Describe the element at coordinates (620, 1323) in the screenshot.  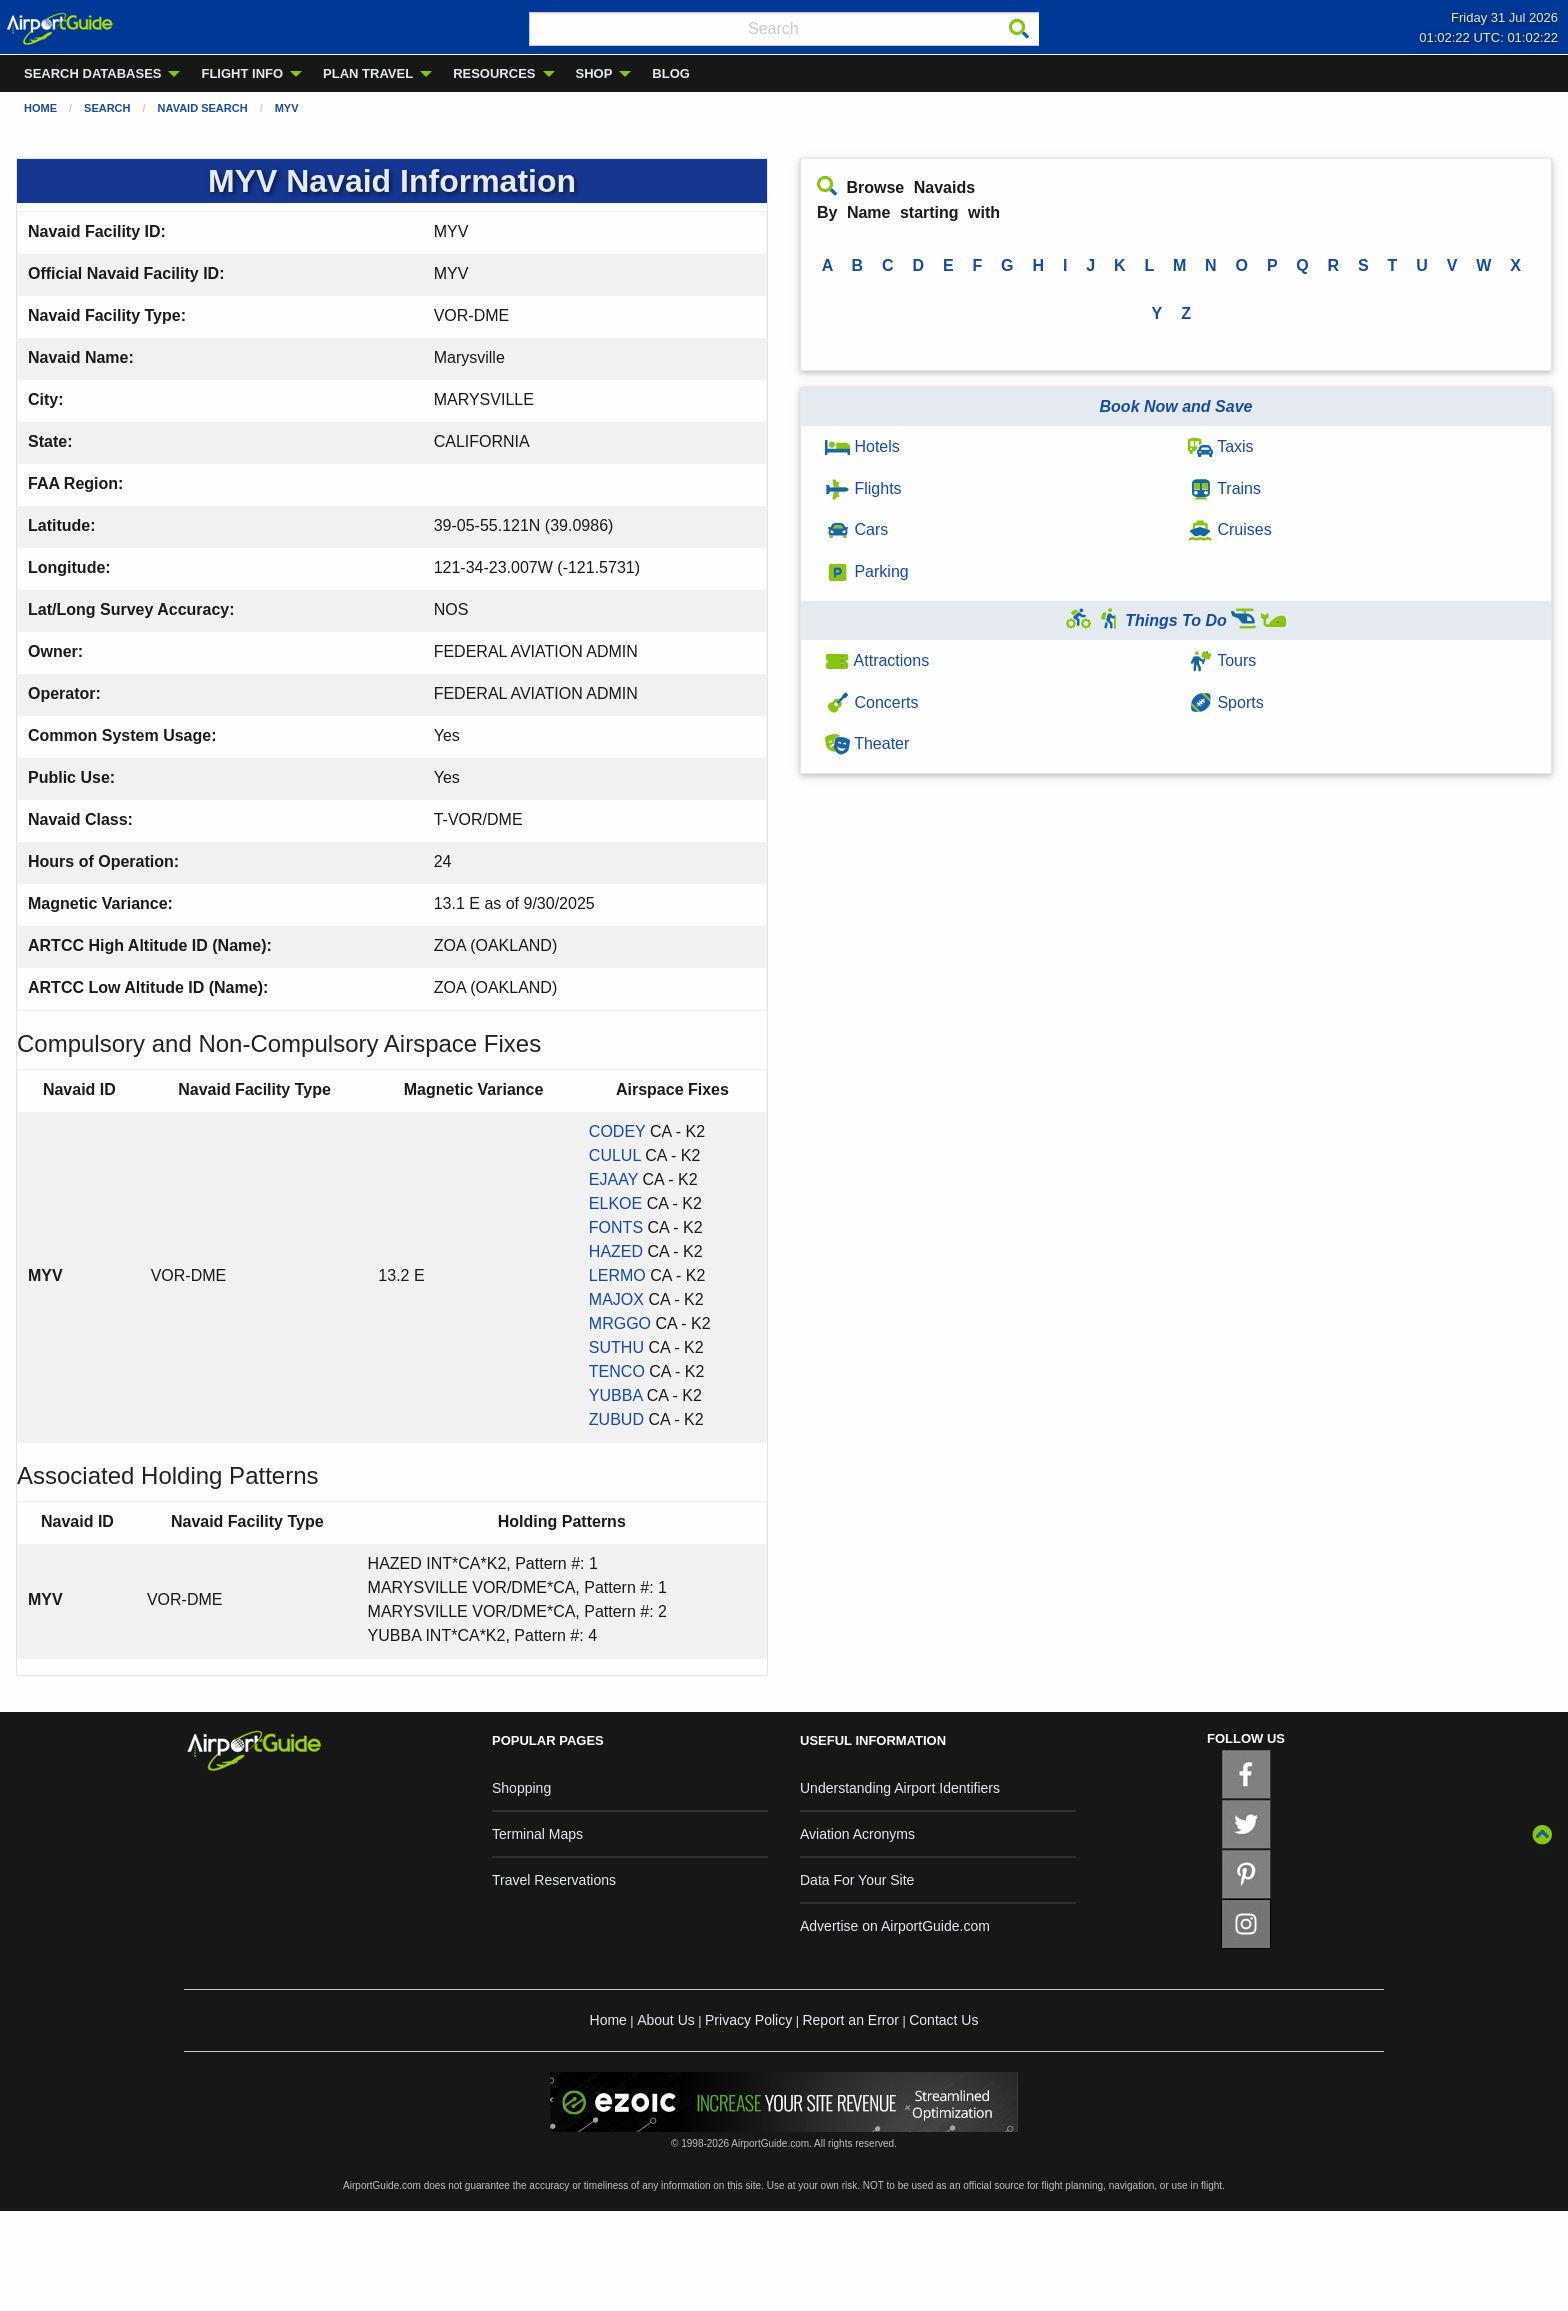
I see `MRGGO` at that location.